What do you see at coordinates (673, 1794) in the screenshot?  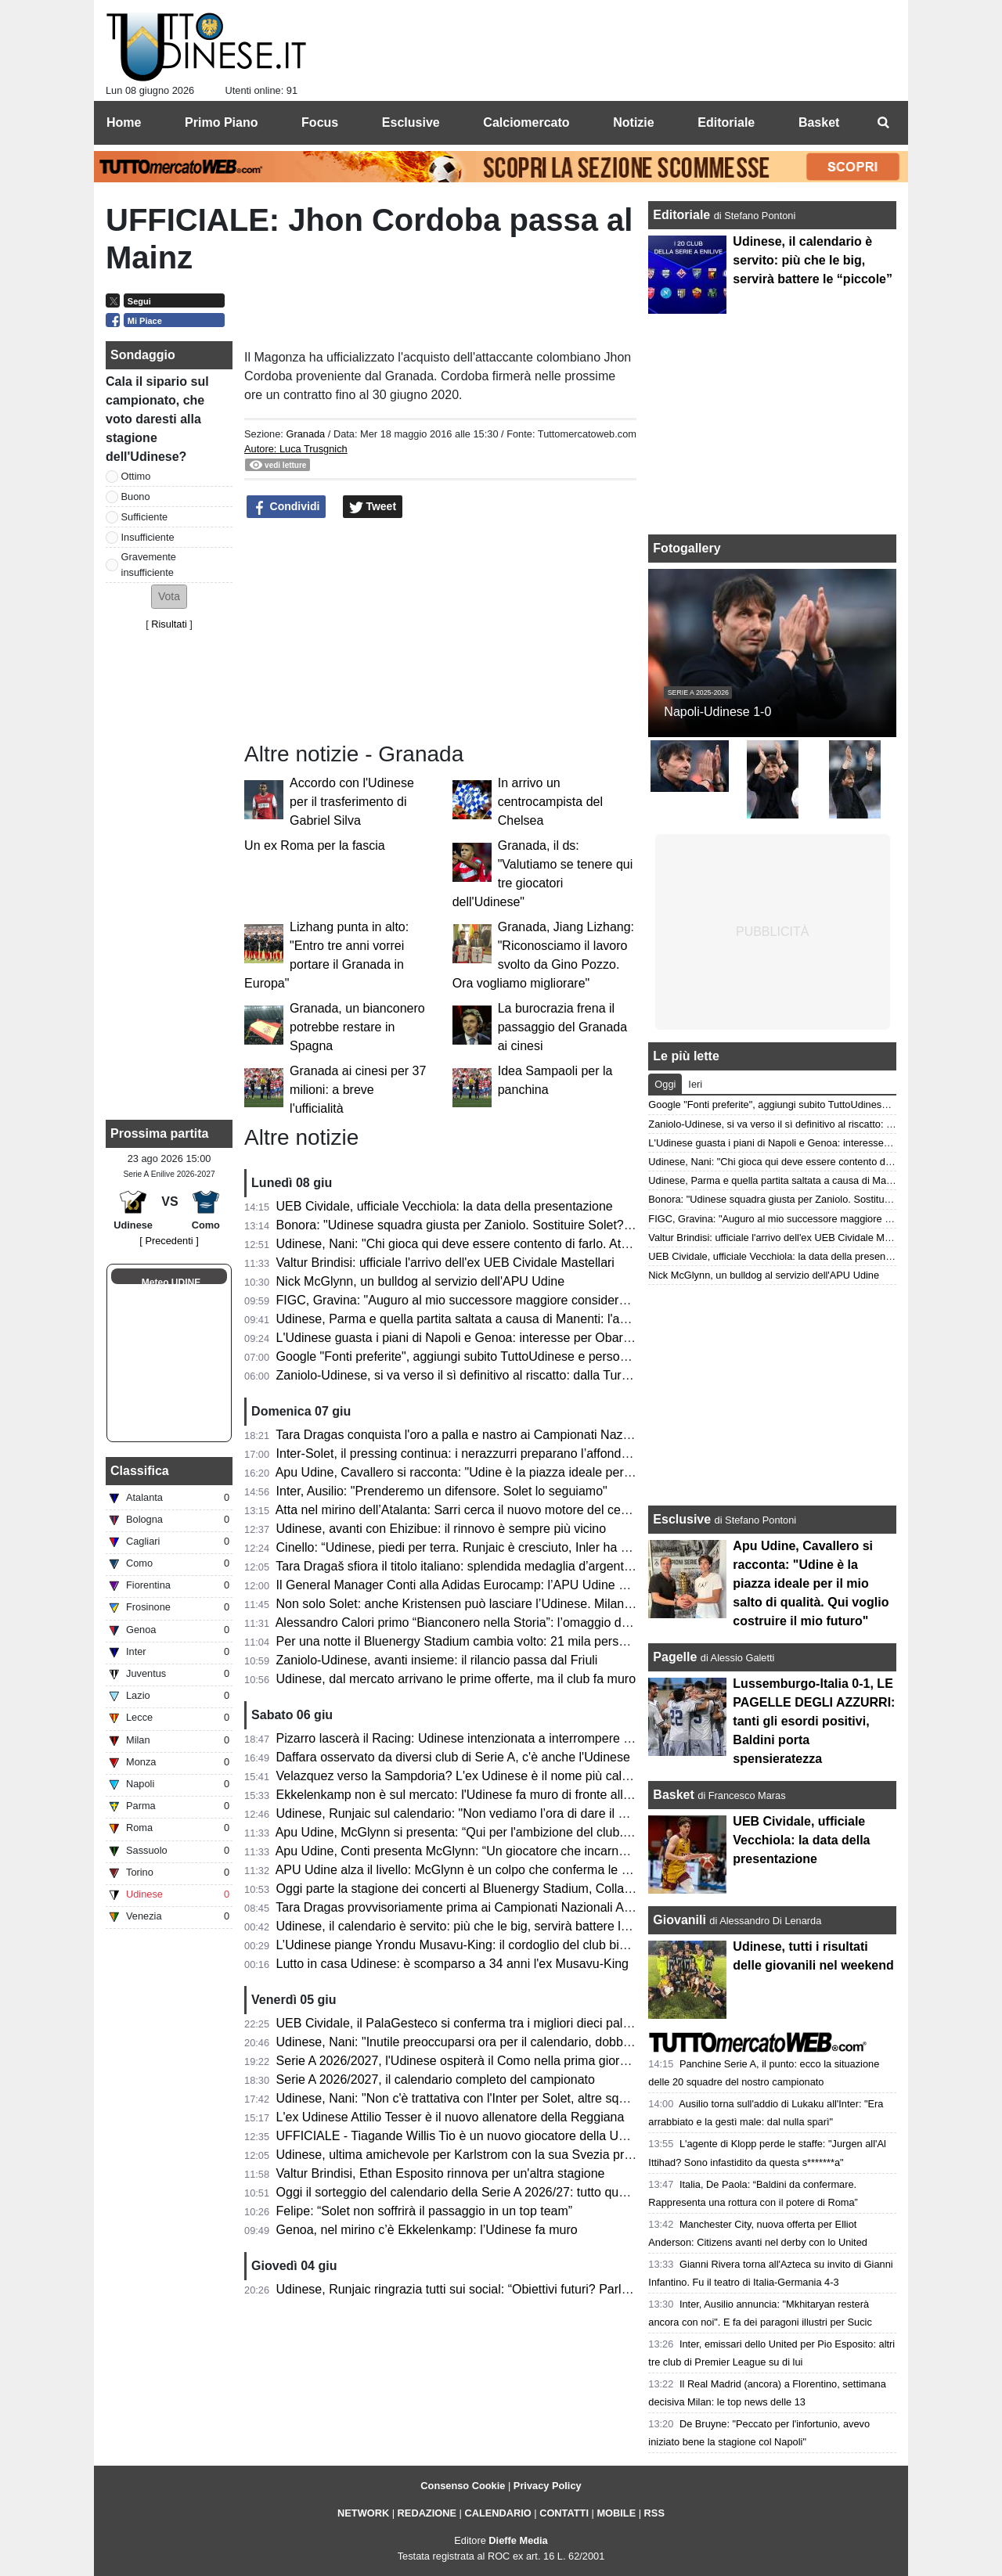 I see `Basket` at bounding box center [673, 1794].